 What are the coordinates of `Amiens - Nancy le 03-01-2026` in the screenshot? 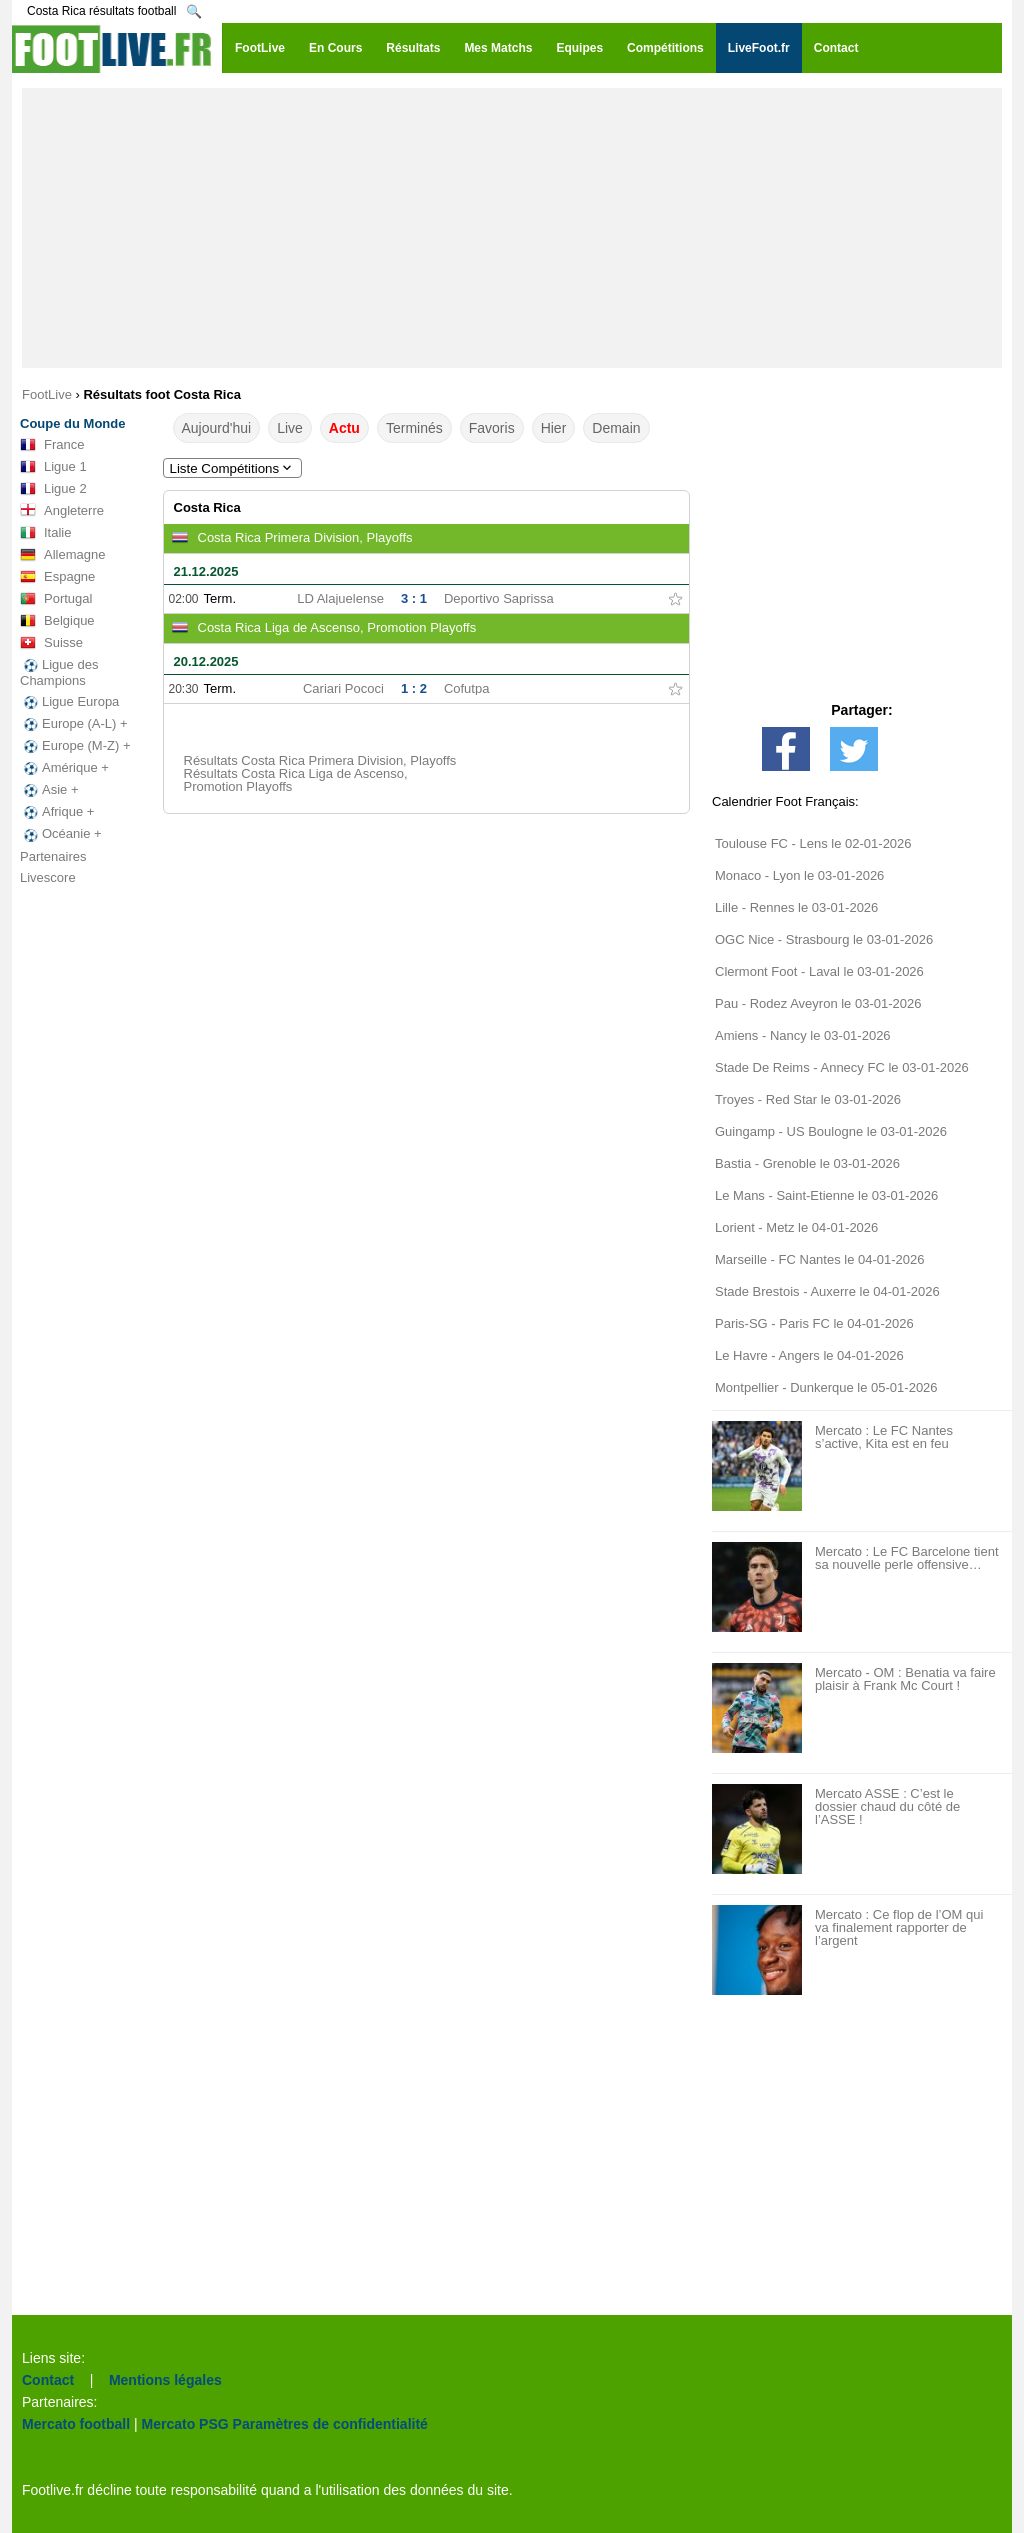 It's located at (803, 1035).